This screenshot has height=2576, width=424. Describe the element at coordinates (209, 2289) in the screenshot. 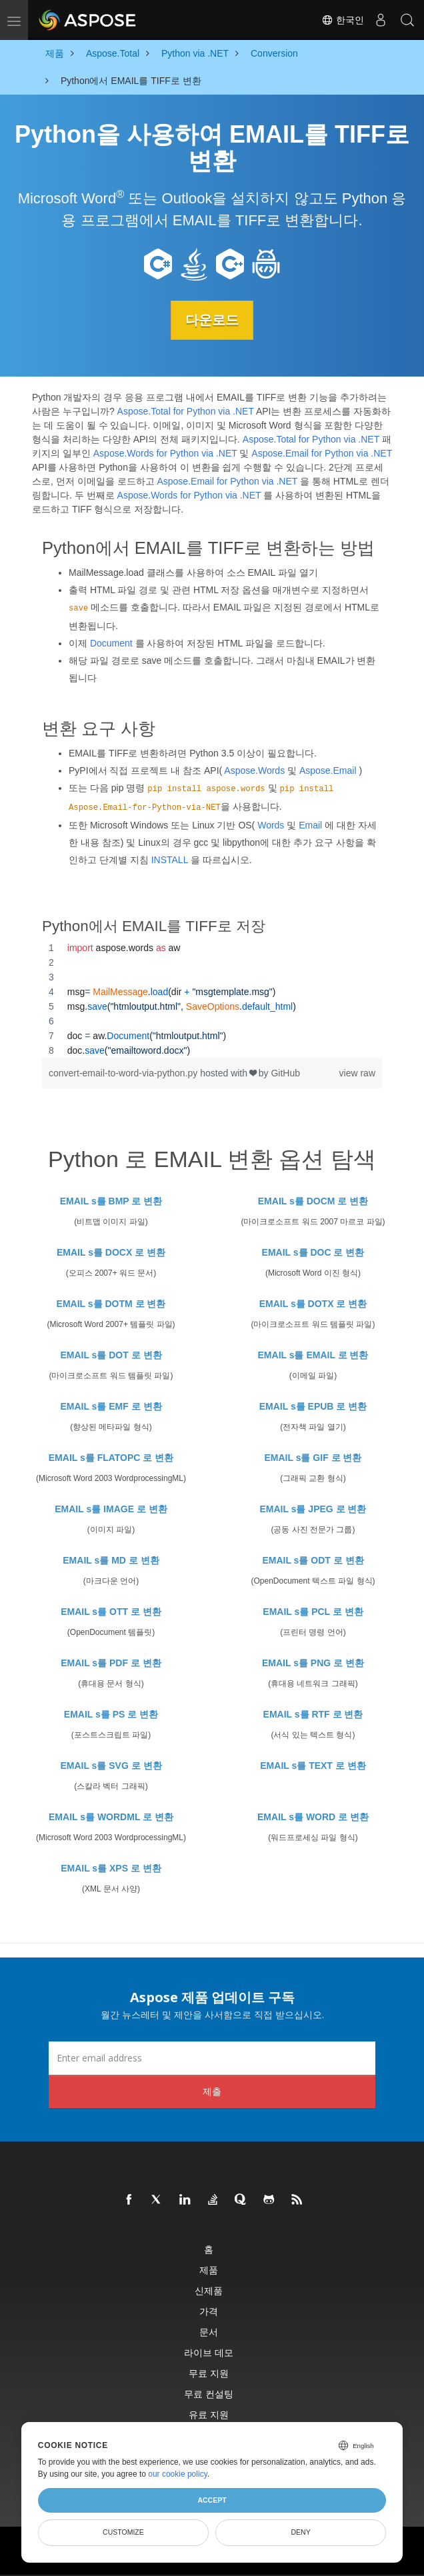

I see `신제품` at that location.